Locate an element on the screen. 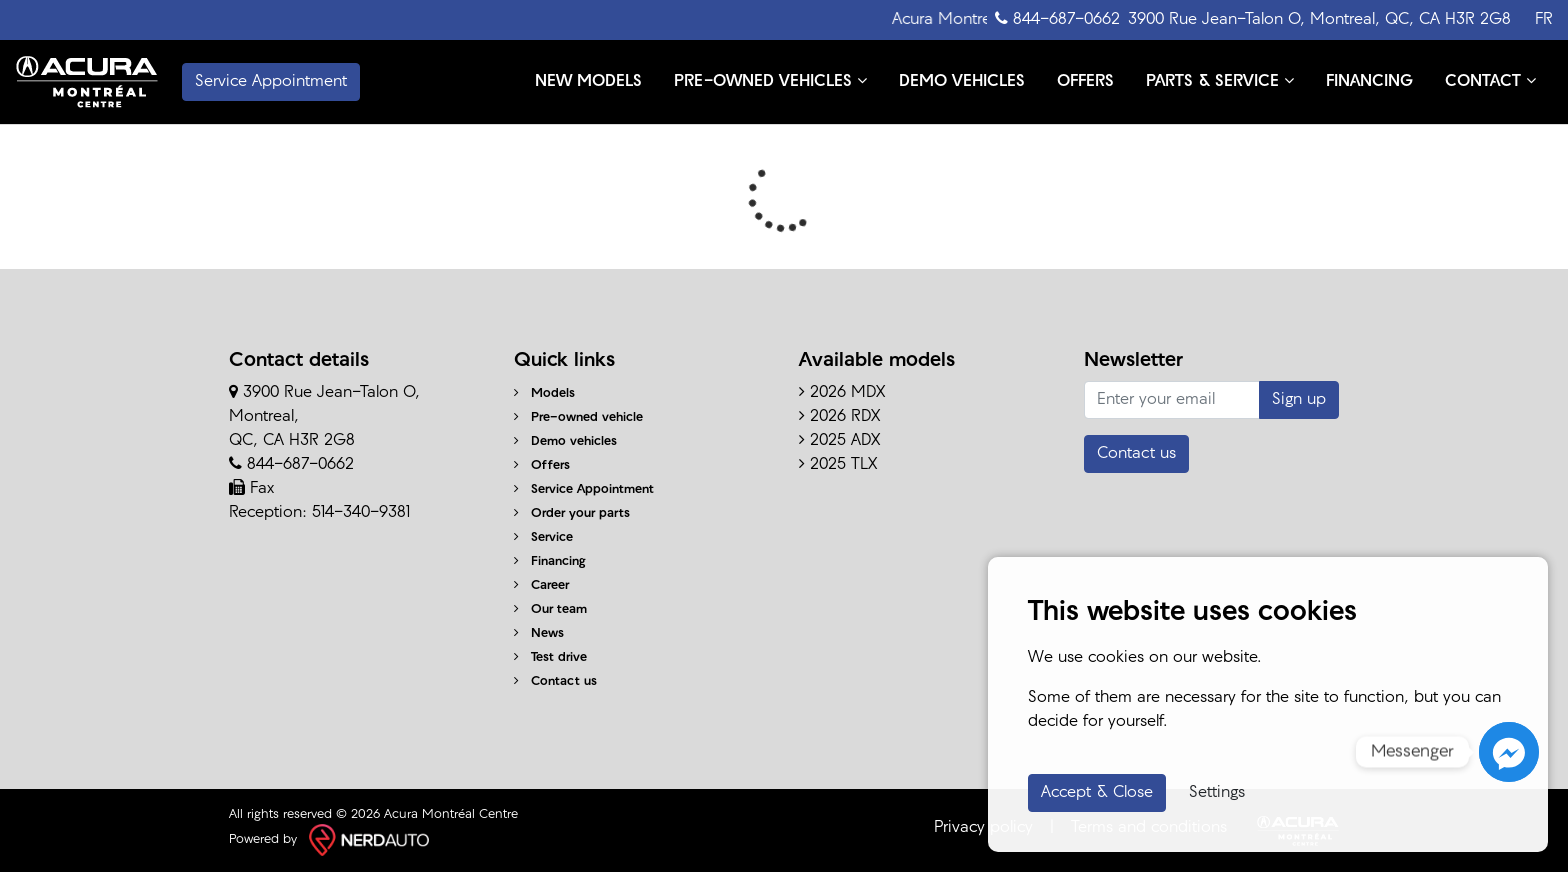 The width and height of the screenshot is (1568, 872). FR is located at coordinates (1544, 20).